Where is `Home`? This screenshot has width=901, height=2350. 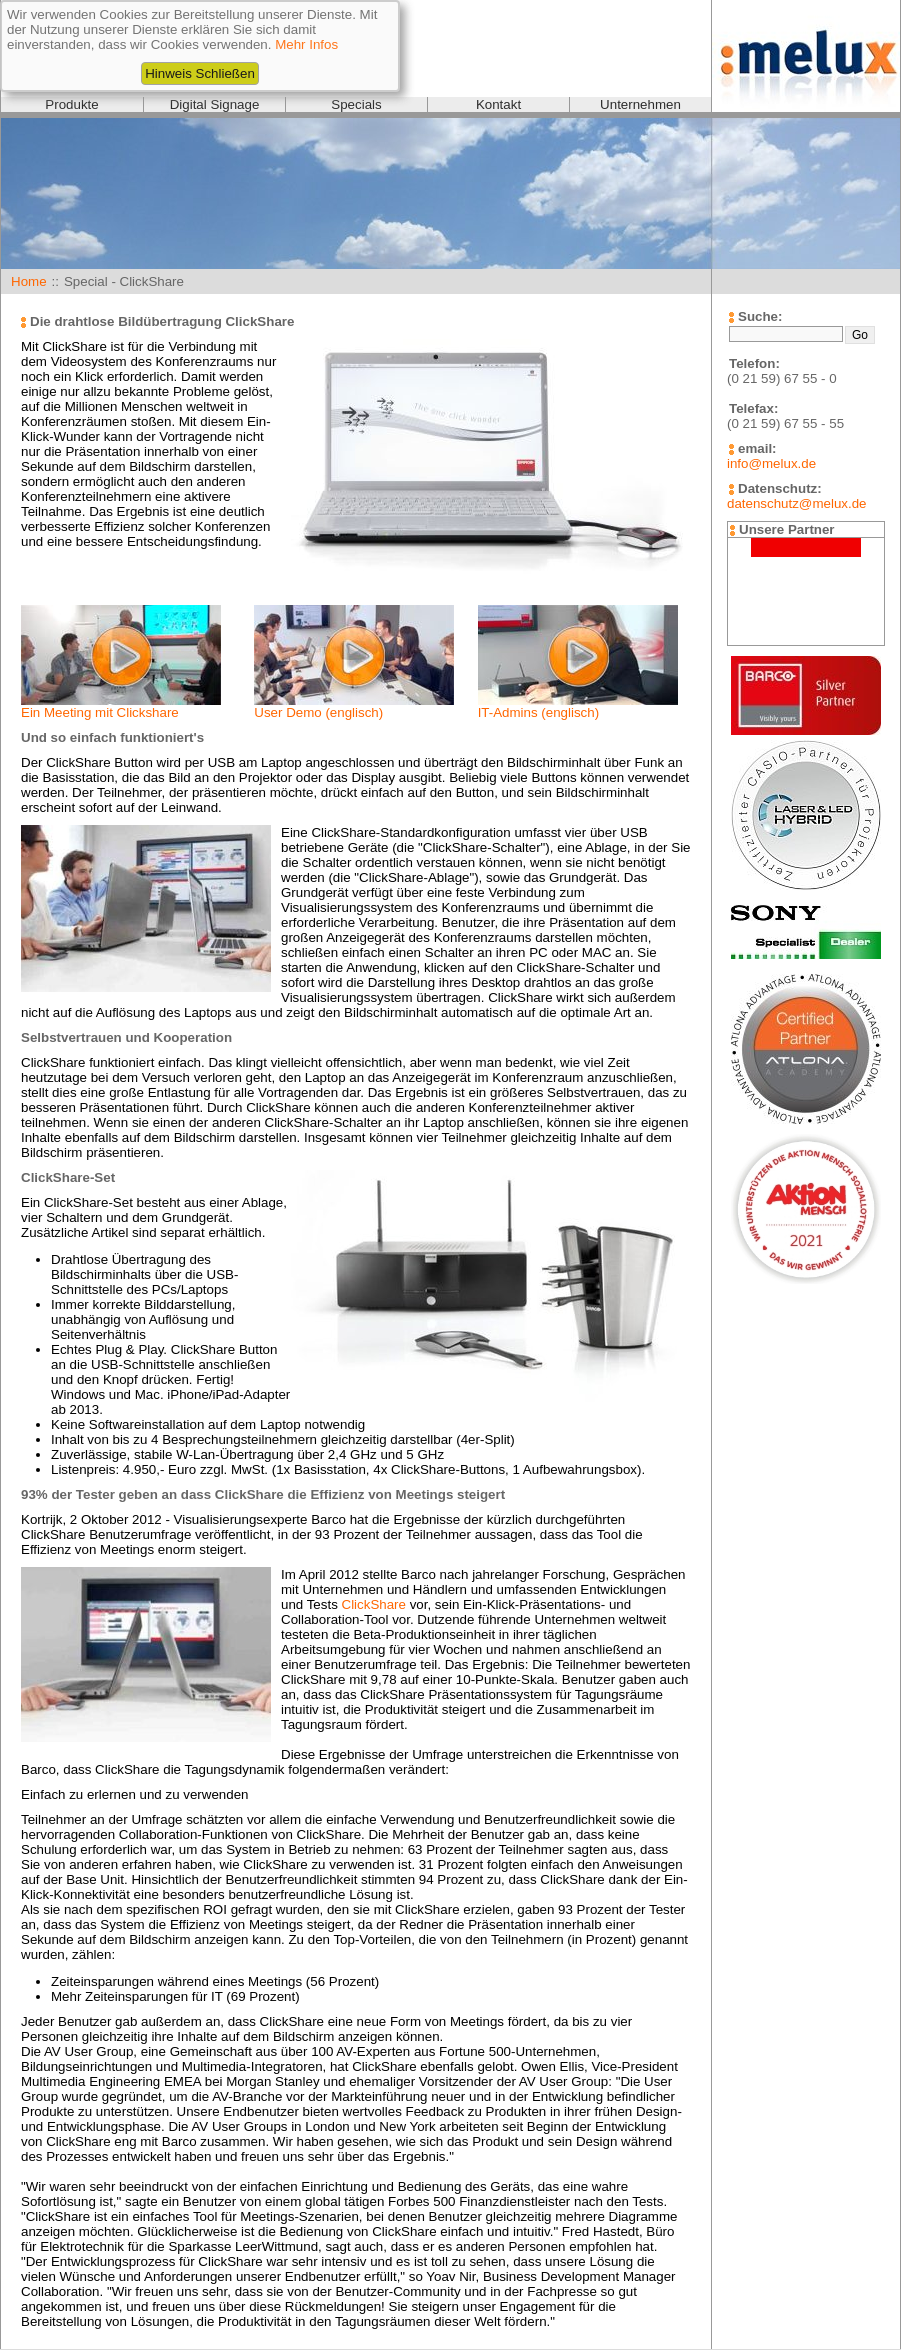
Home is located at coordinates (29, 281).